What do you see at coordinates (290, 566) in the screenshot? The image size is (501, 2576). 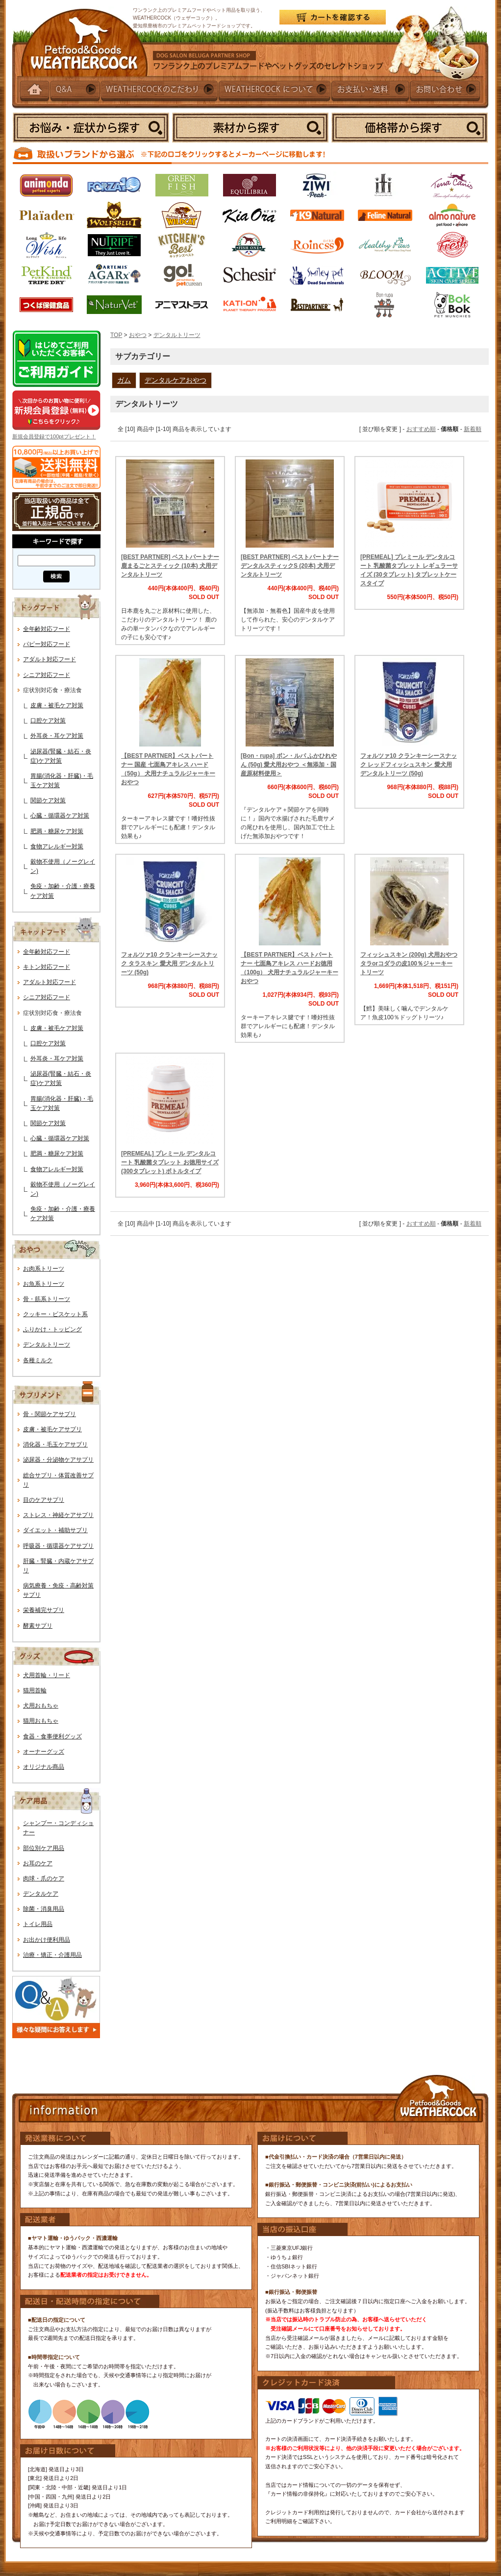 I see `[BEST PARTNER] ベストパートナー デンタルスティックS (20本) 犬用デンタルトリーツ` at bounding box center [290, 566].